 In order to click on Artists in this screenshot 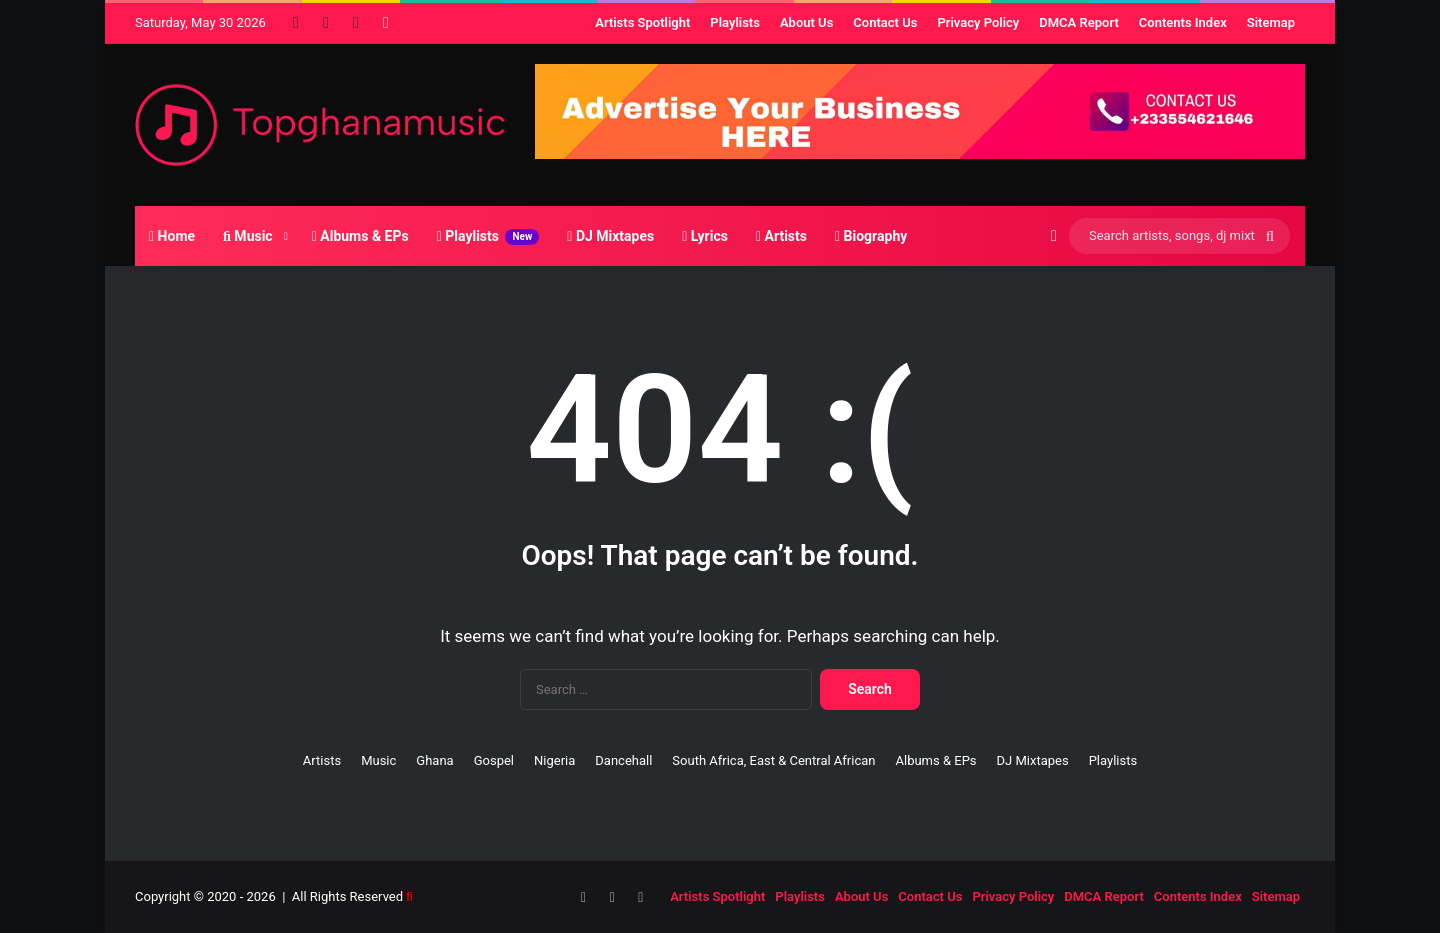, I will do `click(781, 236)`.